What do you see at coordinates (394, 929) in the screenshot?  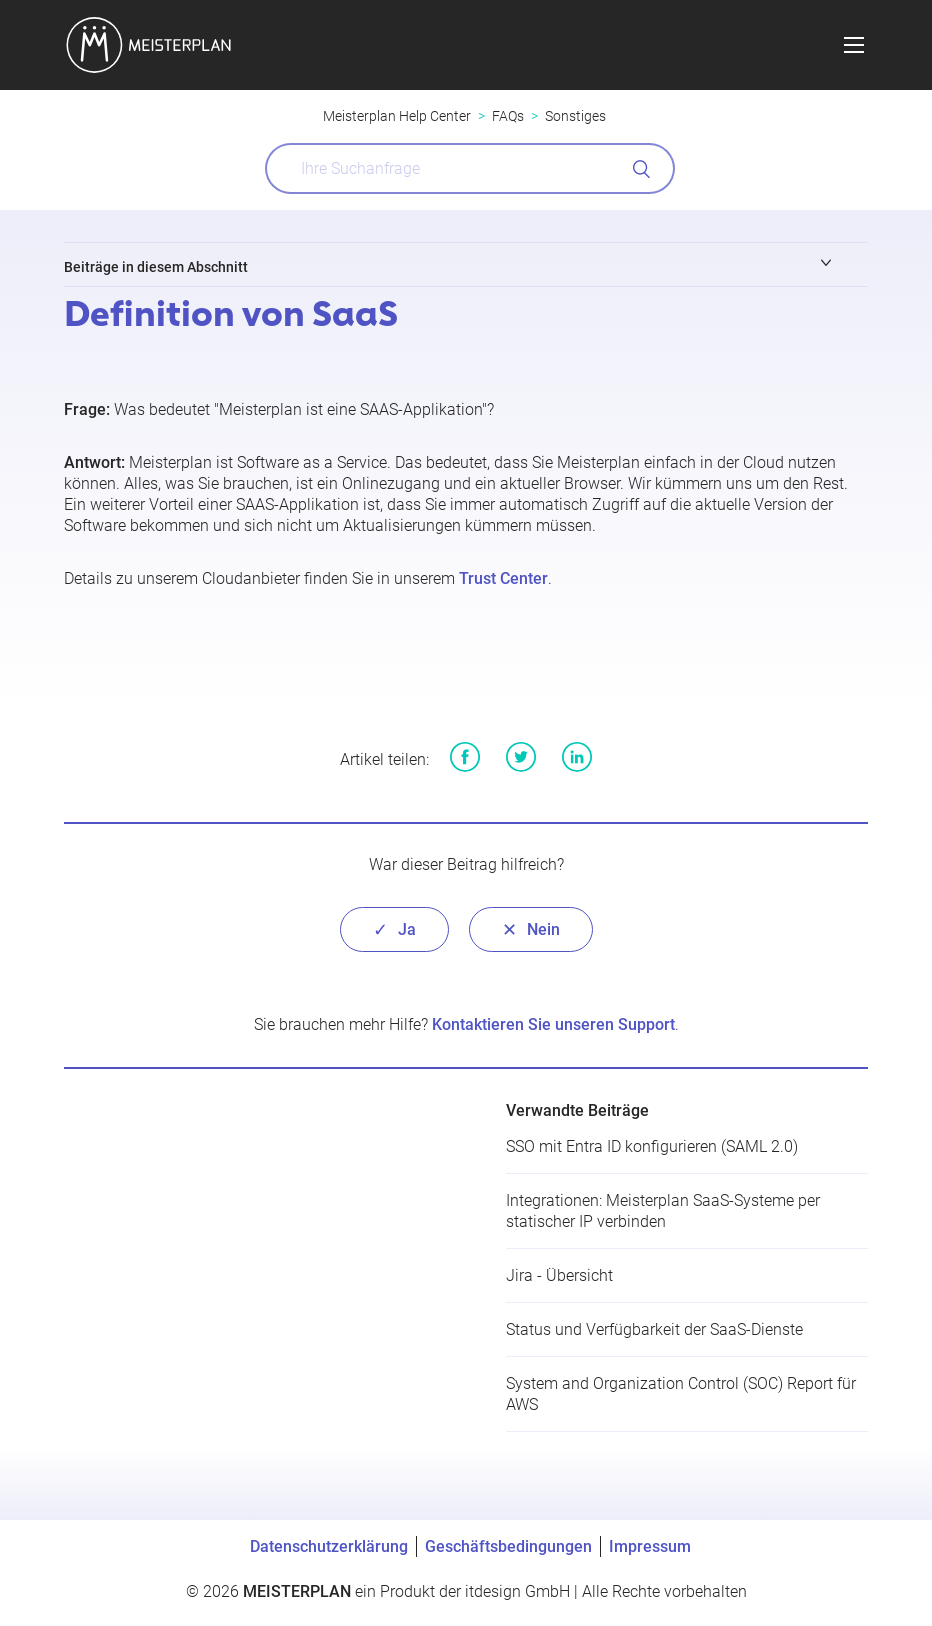 I see `[radio]` at bounding box center [394, 929].